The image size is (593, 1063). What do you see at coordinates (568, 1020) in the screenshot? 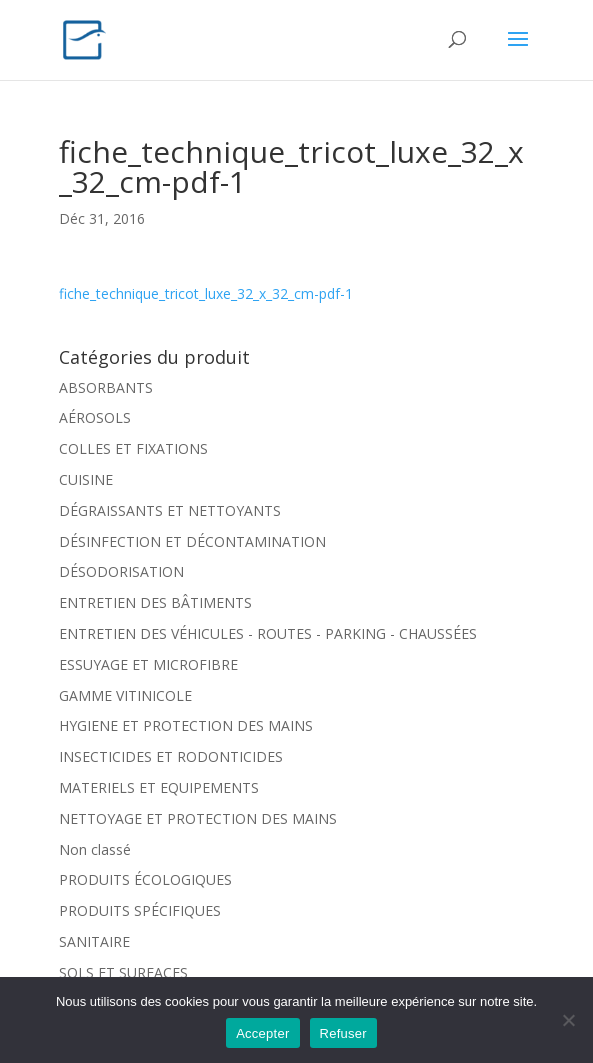
I see `[Refuser]` at bounding box center [568, 1020].